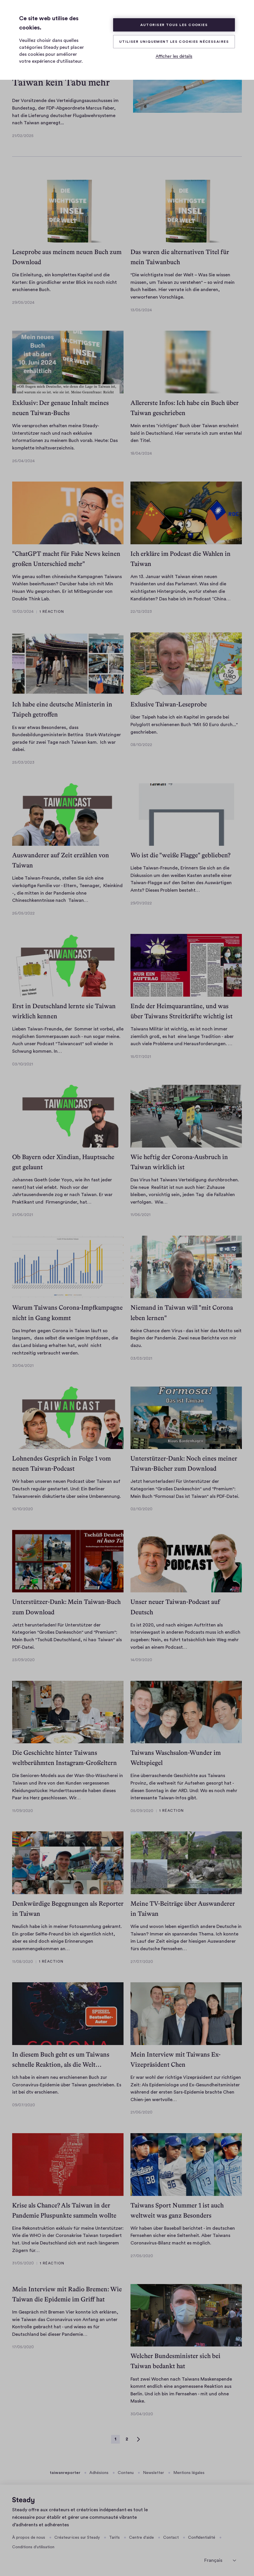  Describe the element at coordinates (23, 762) in the screenshot. I see `25/03/2023` at that location.